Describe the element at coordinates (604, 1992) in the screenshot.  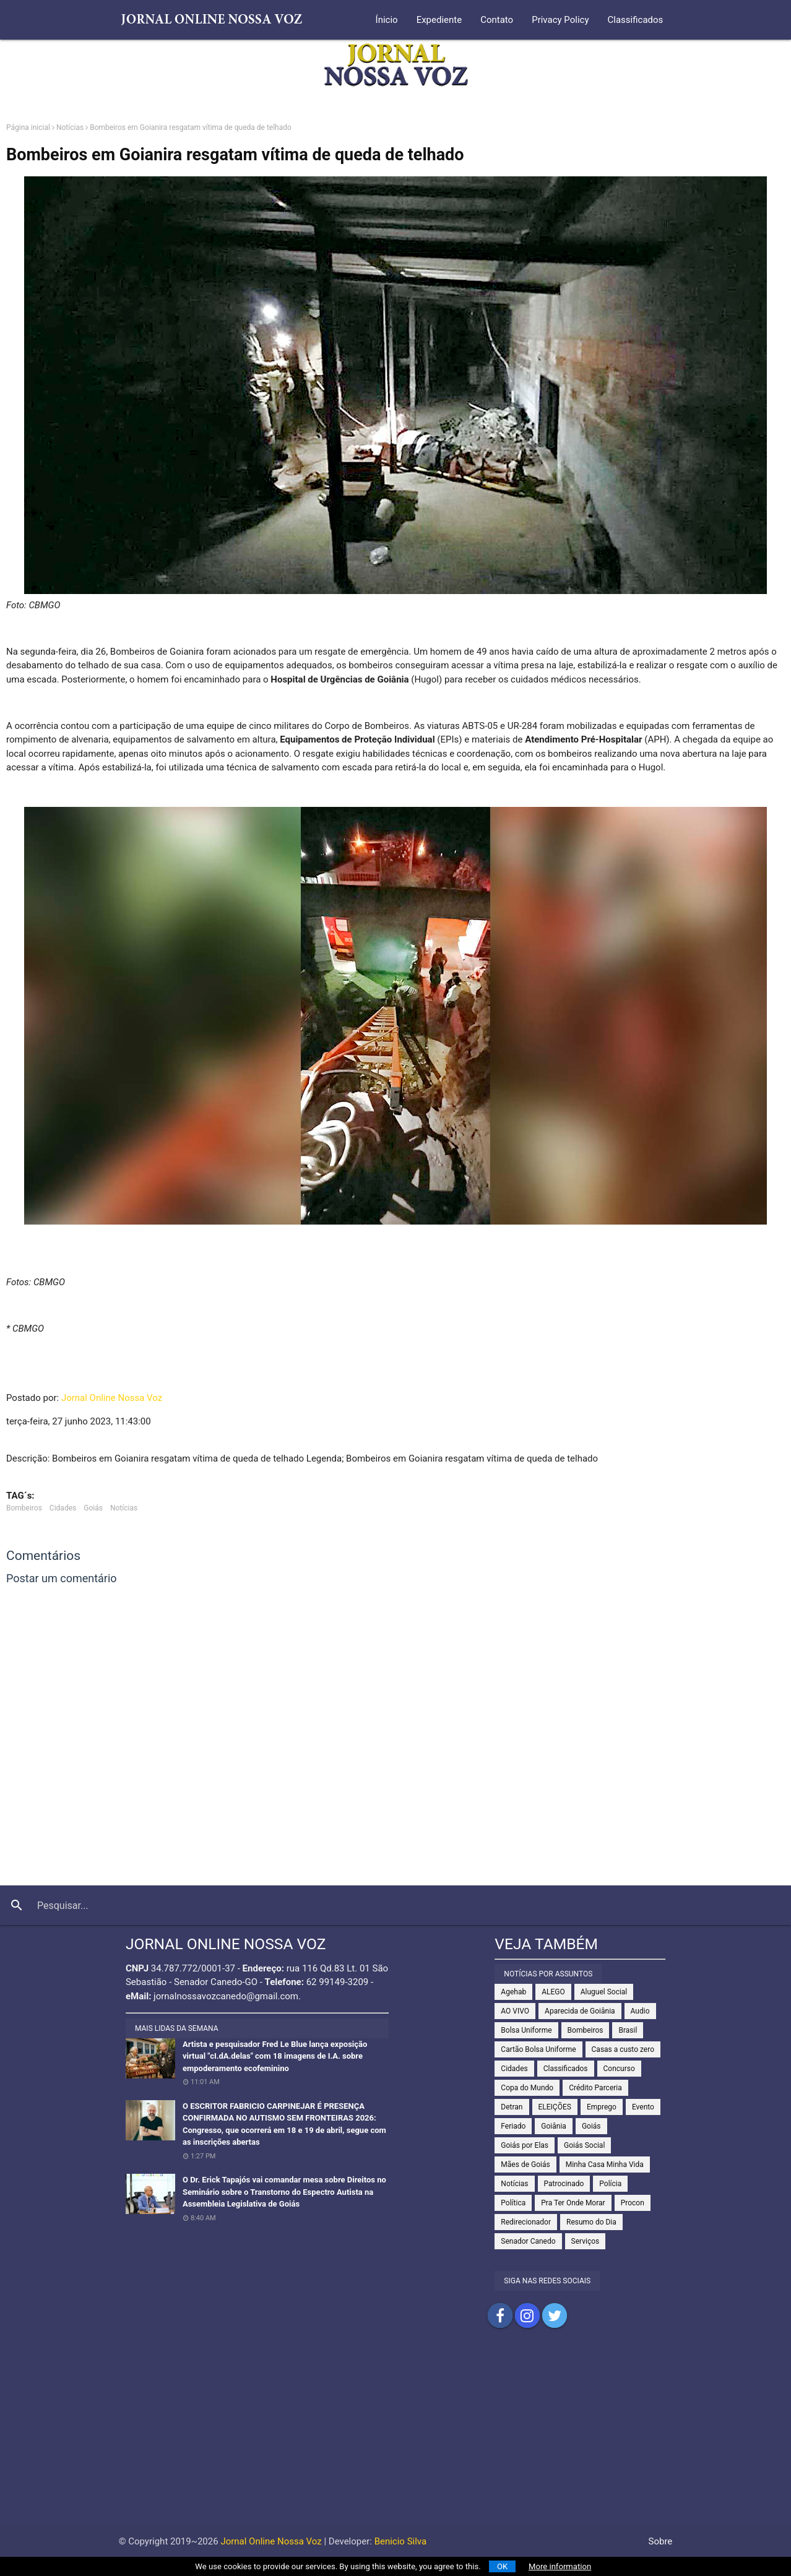
I see `Aluguel Social` at that location.